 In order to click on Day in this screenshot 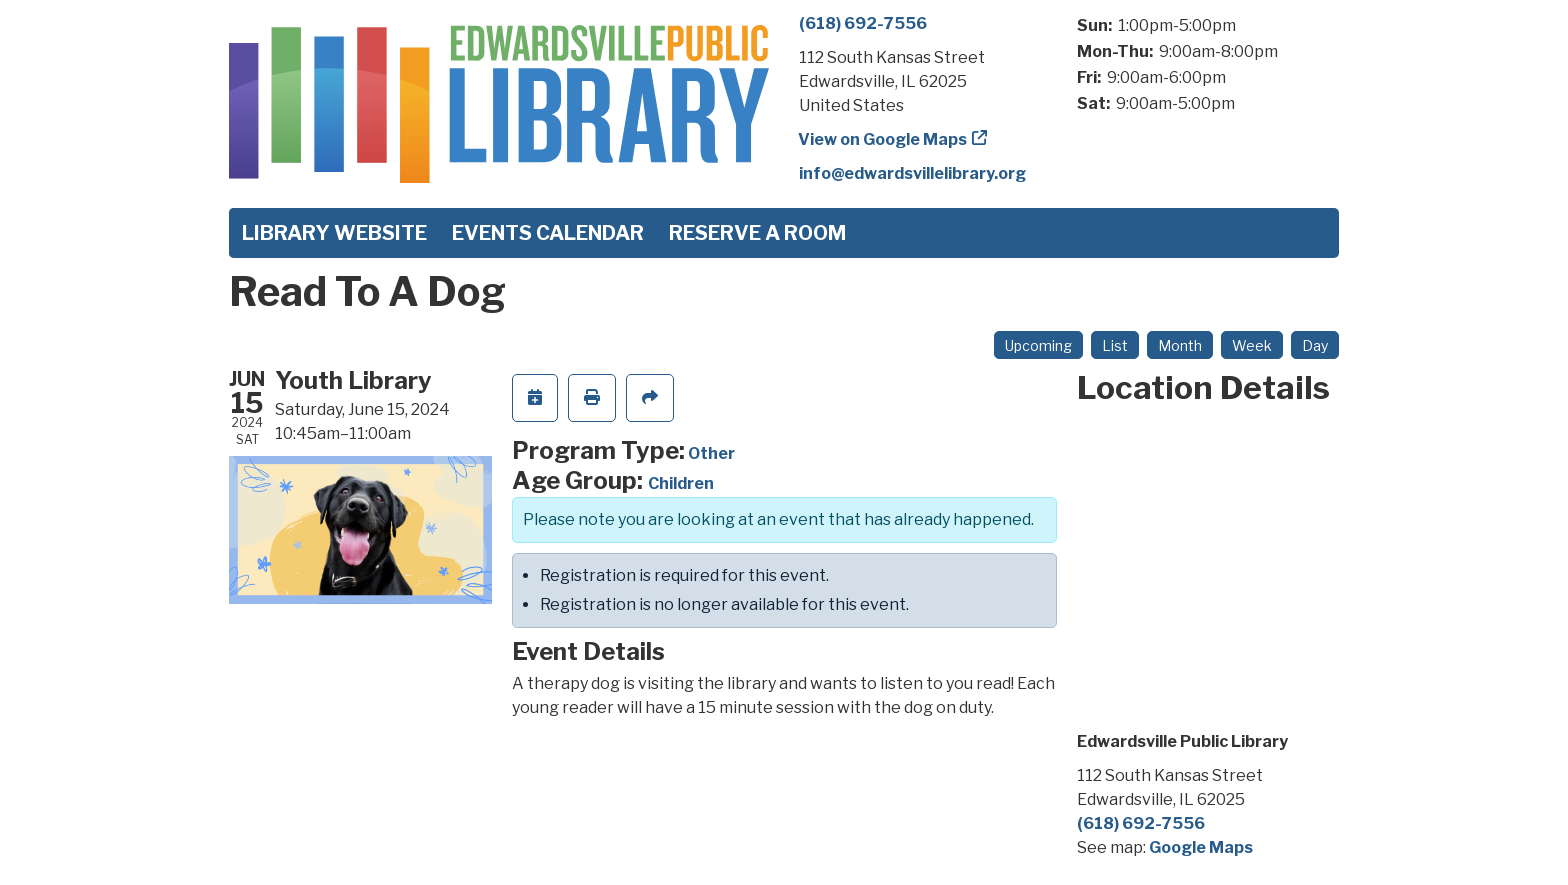, I will do `click(1315, 345)`.